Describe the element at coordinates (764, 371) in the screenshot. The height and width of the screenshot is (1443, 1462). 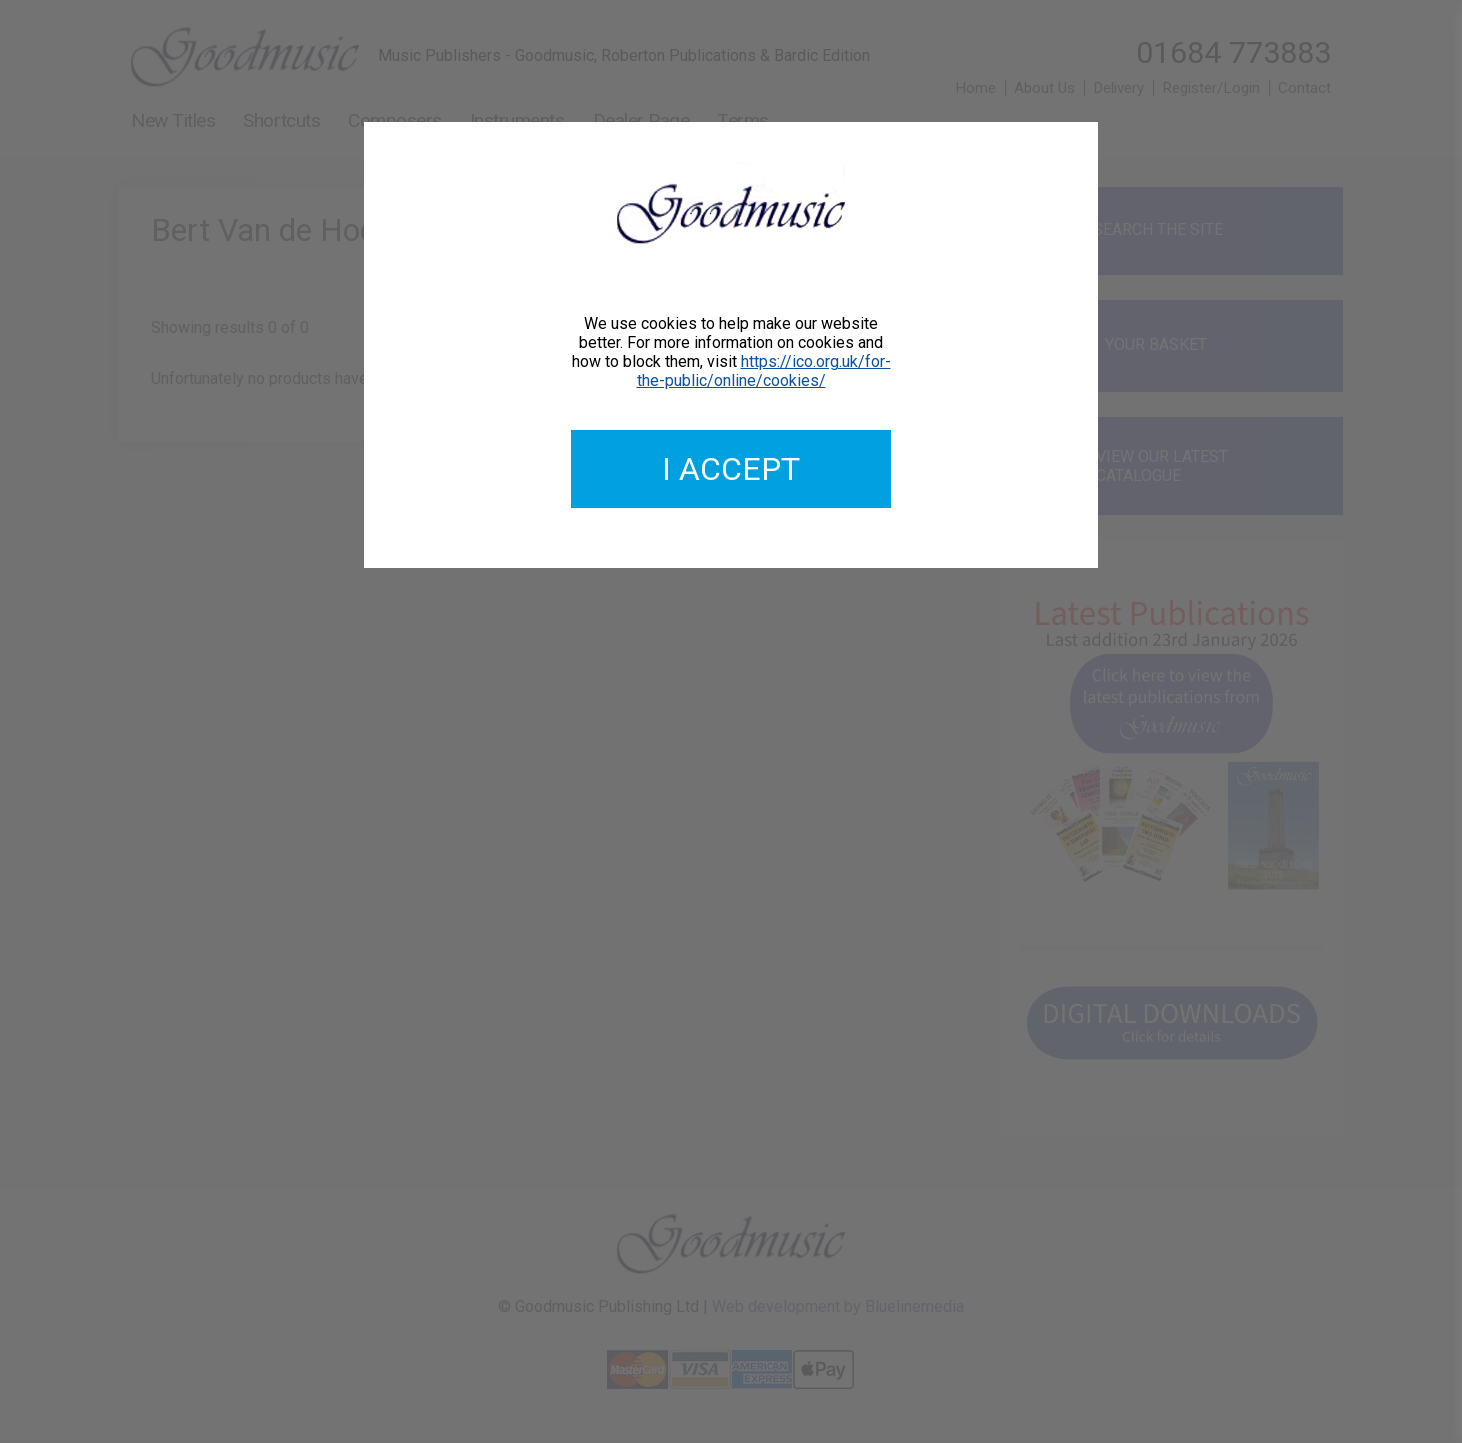
I see `https://ico.org.uk/for-the-public/online/cookies/` at that location.